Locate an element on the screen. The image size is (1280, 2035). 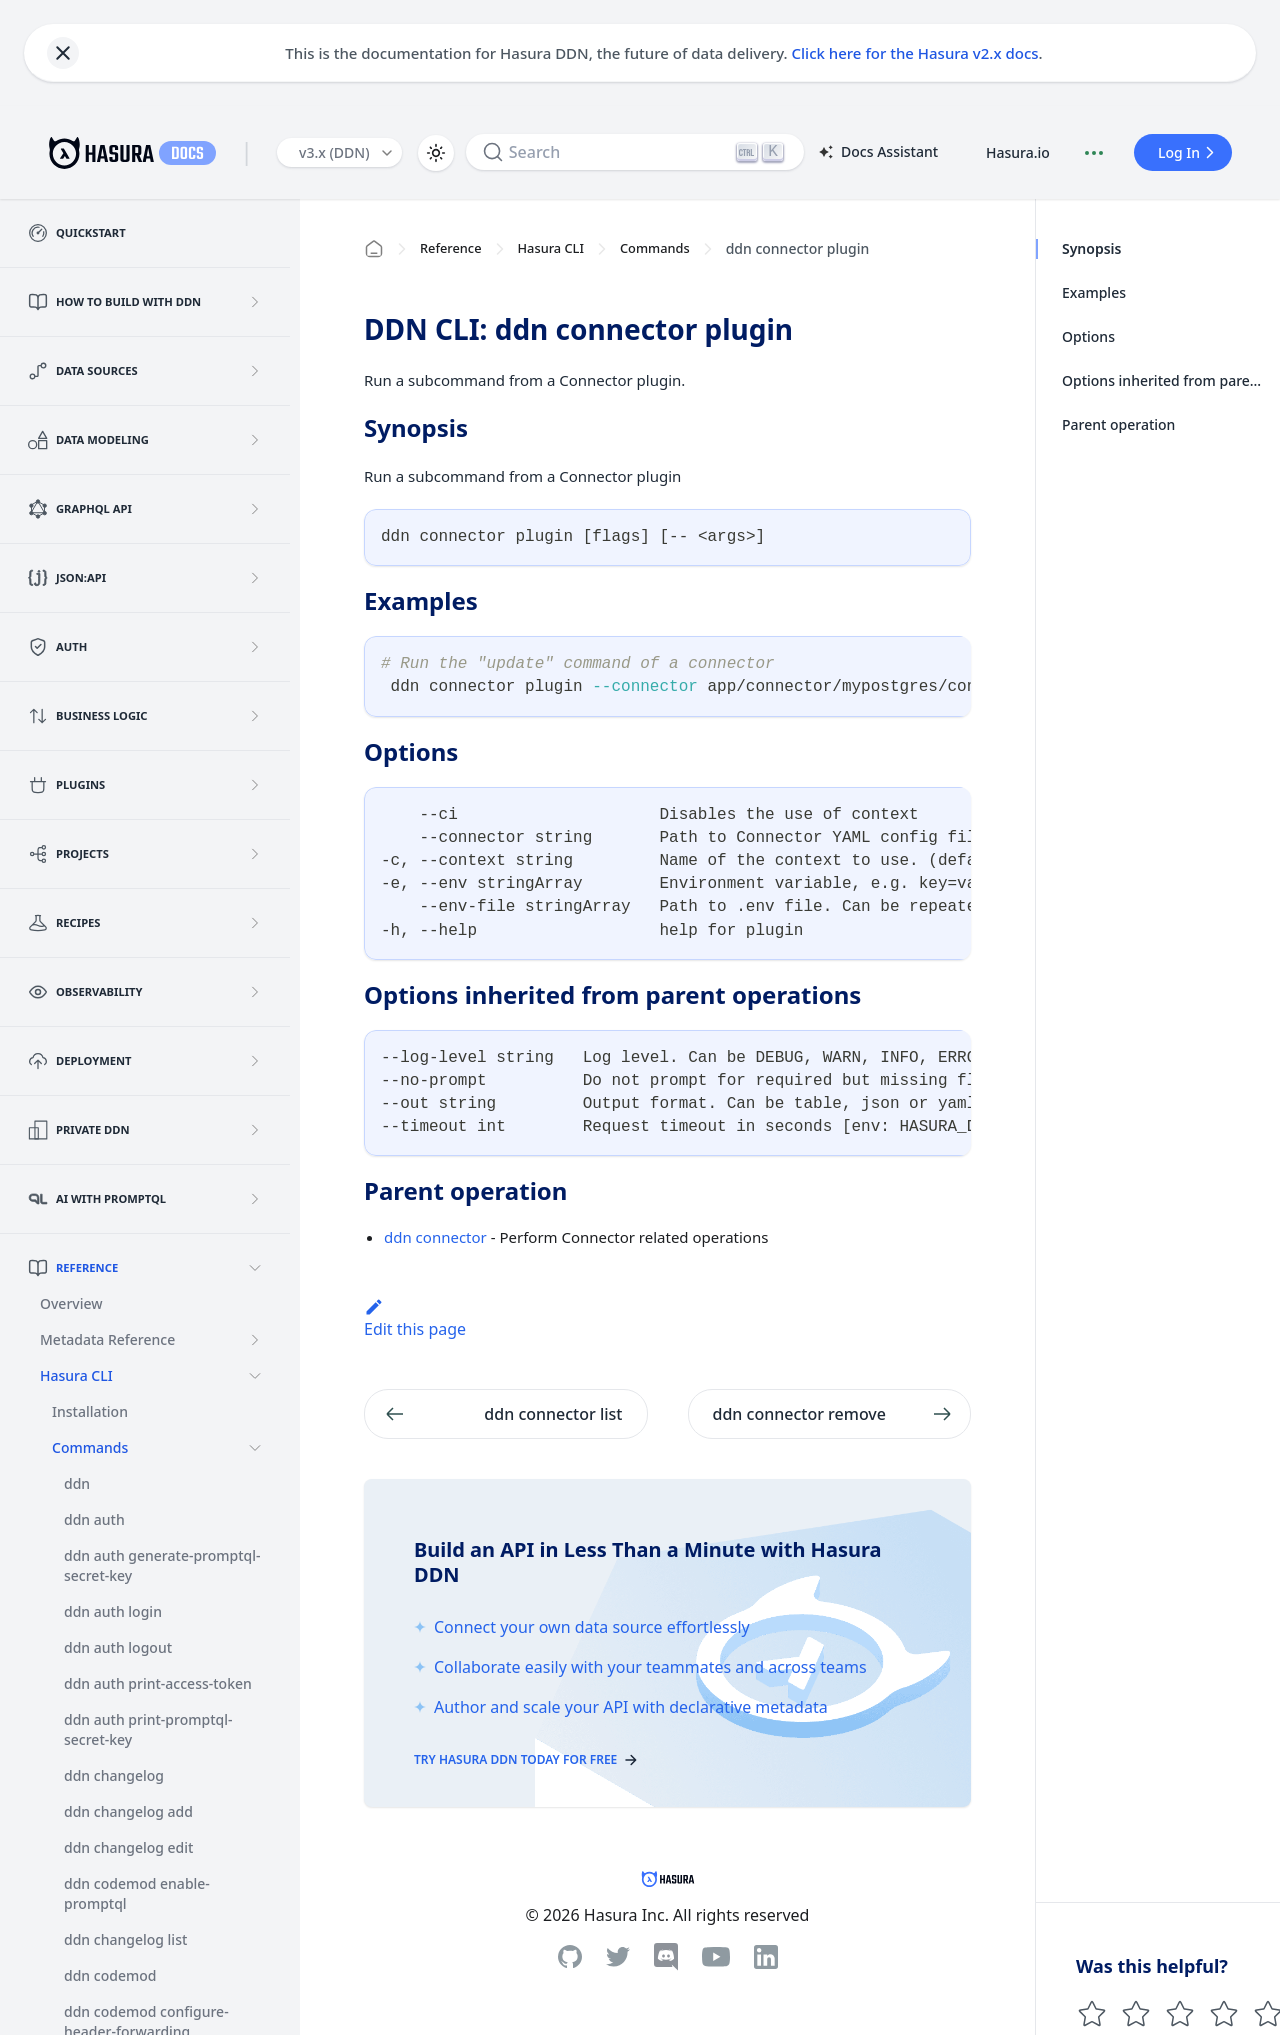
Examples is located at coordinates (1094, 292).